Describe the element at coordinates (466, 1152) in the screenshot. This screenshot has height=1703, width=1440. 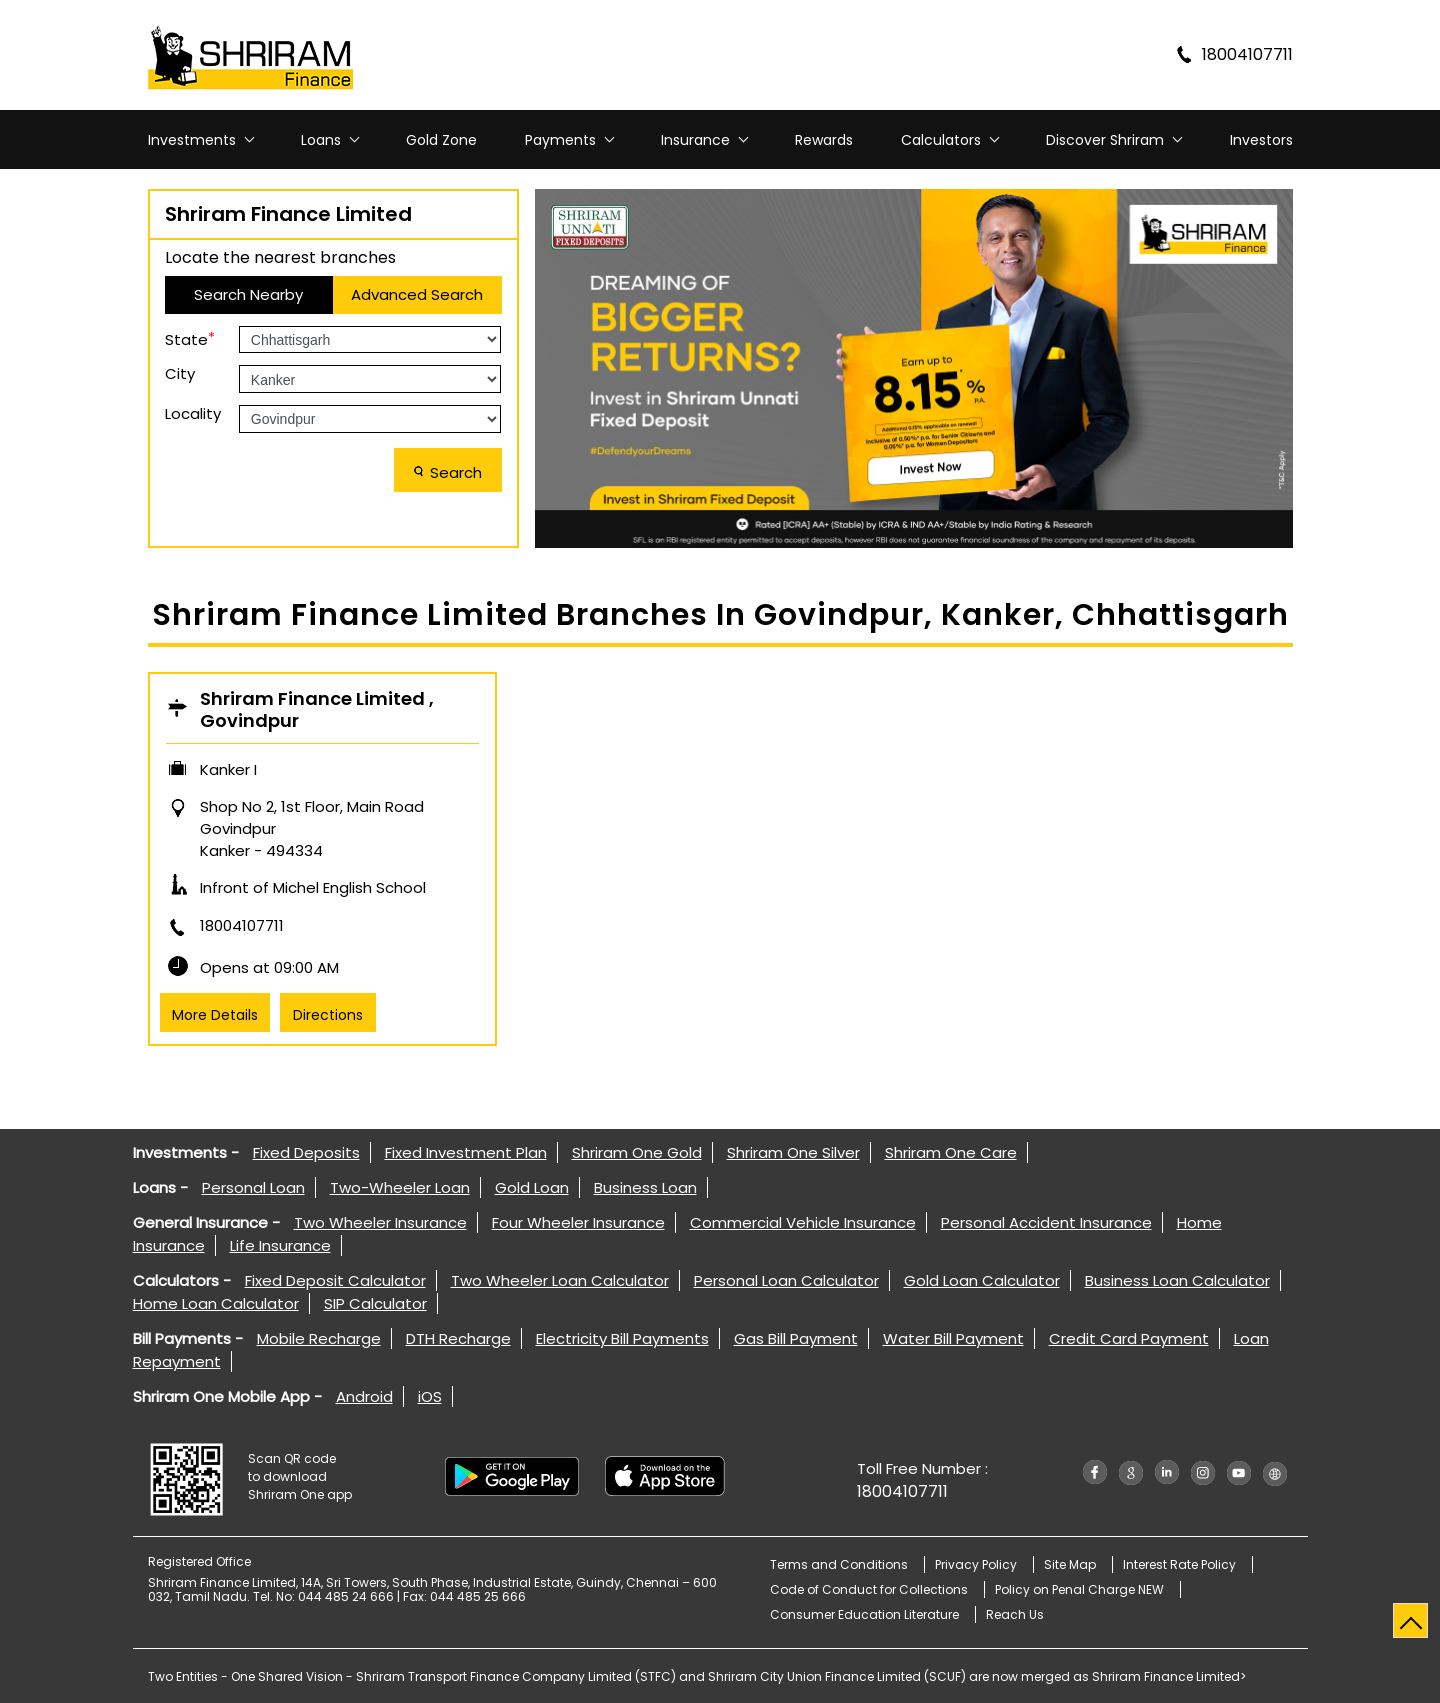
I see `Fixed Investment Plan` at that location.